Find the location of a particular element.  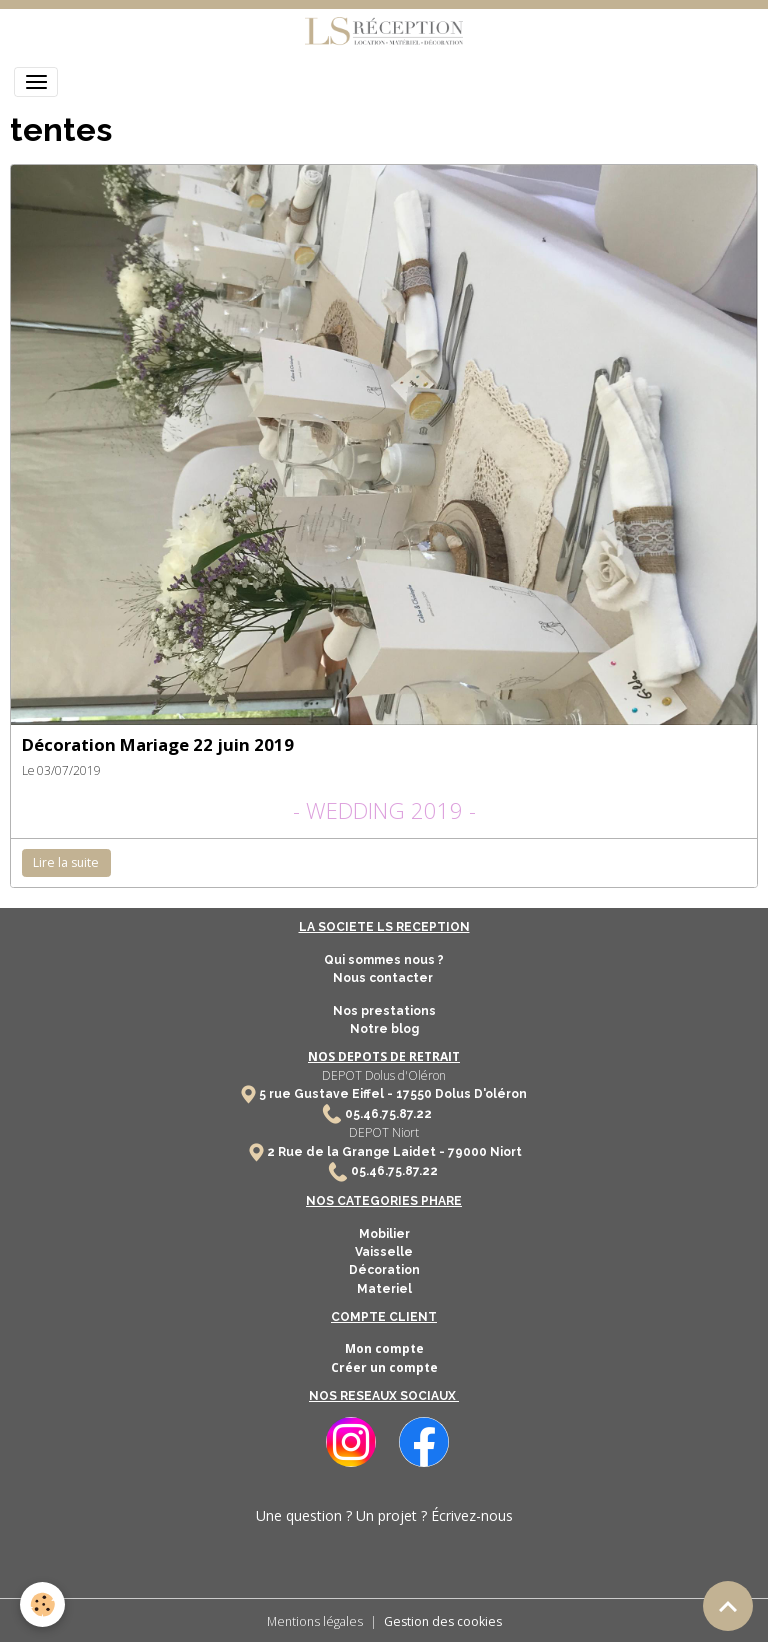

Lire la suite is located at coordinates (66, 862).